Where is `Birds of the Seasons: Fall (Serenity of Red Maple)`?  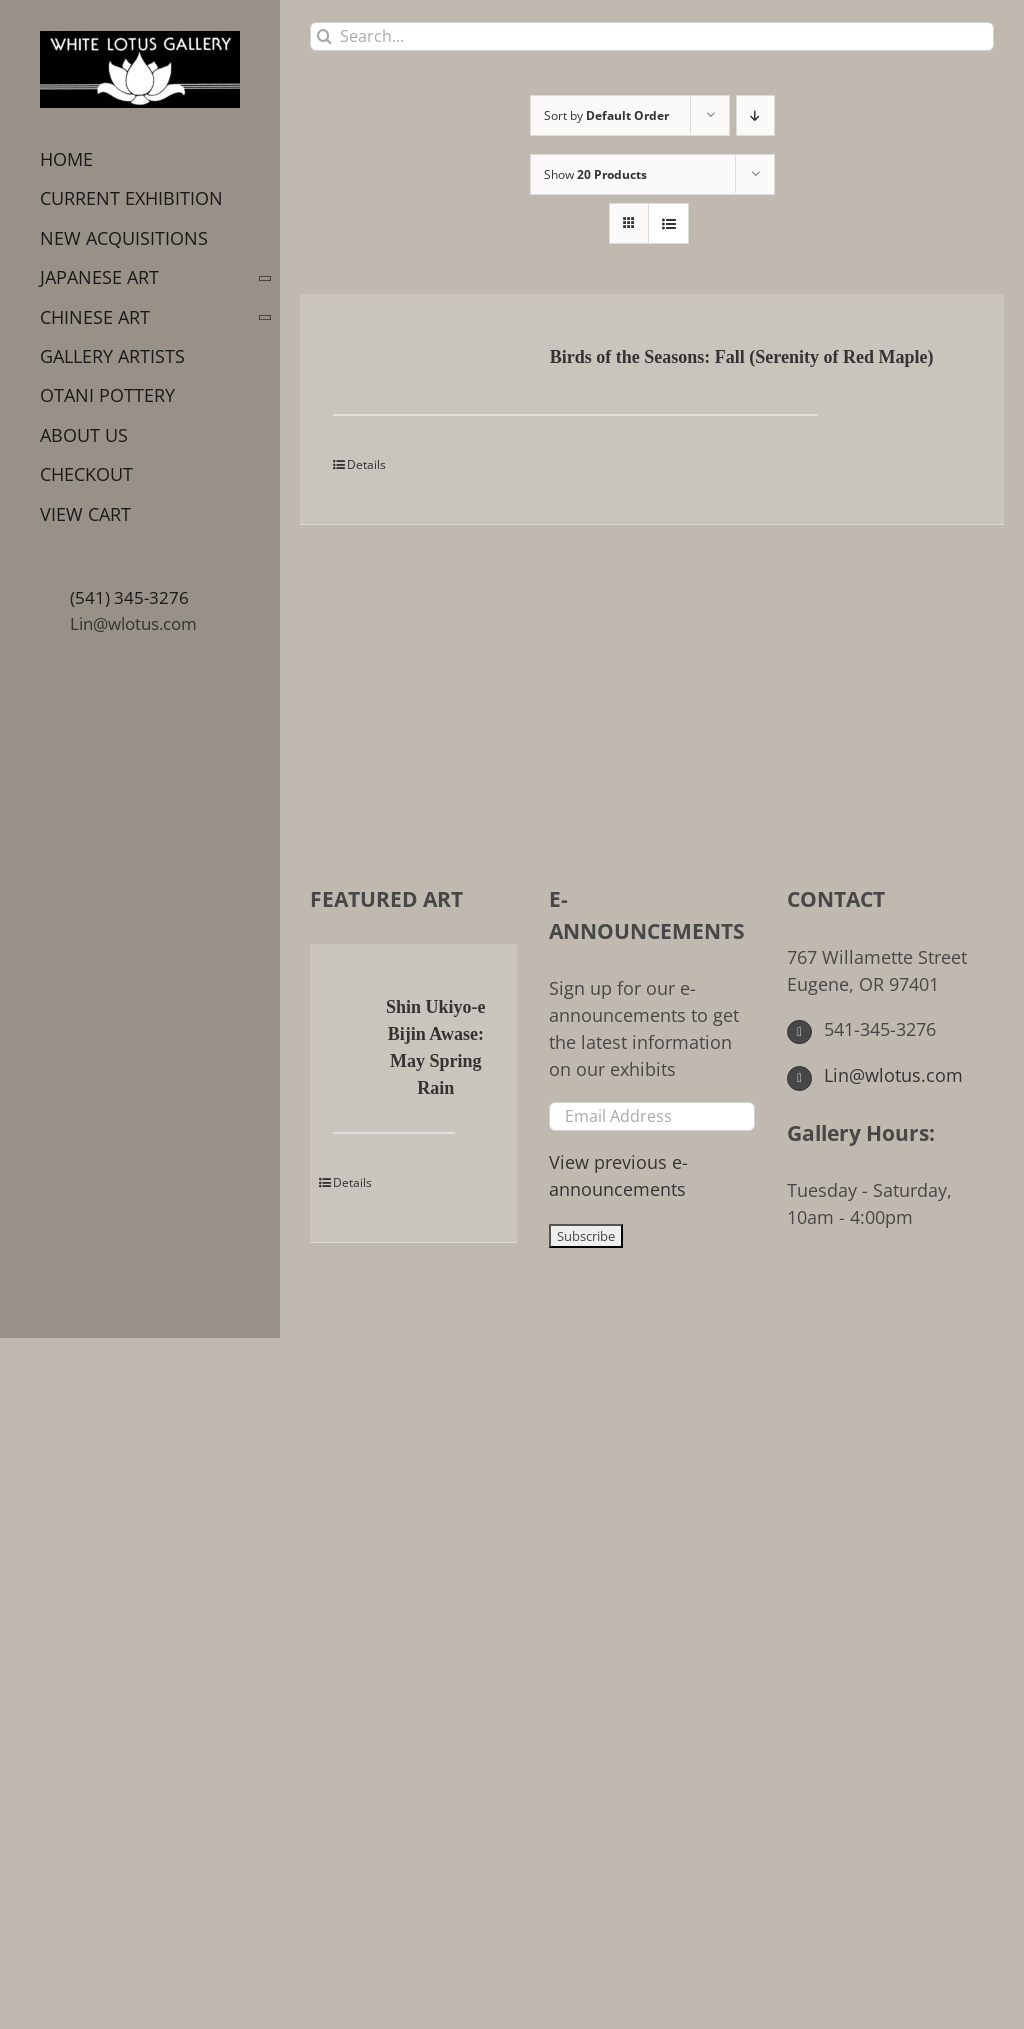
Birds of the Seasons: Fall (Serenity of Red Maple) is located at coordinates (742, 357).